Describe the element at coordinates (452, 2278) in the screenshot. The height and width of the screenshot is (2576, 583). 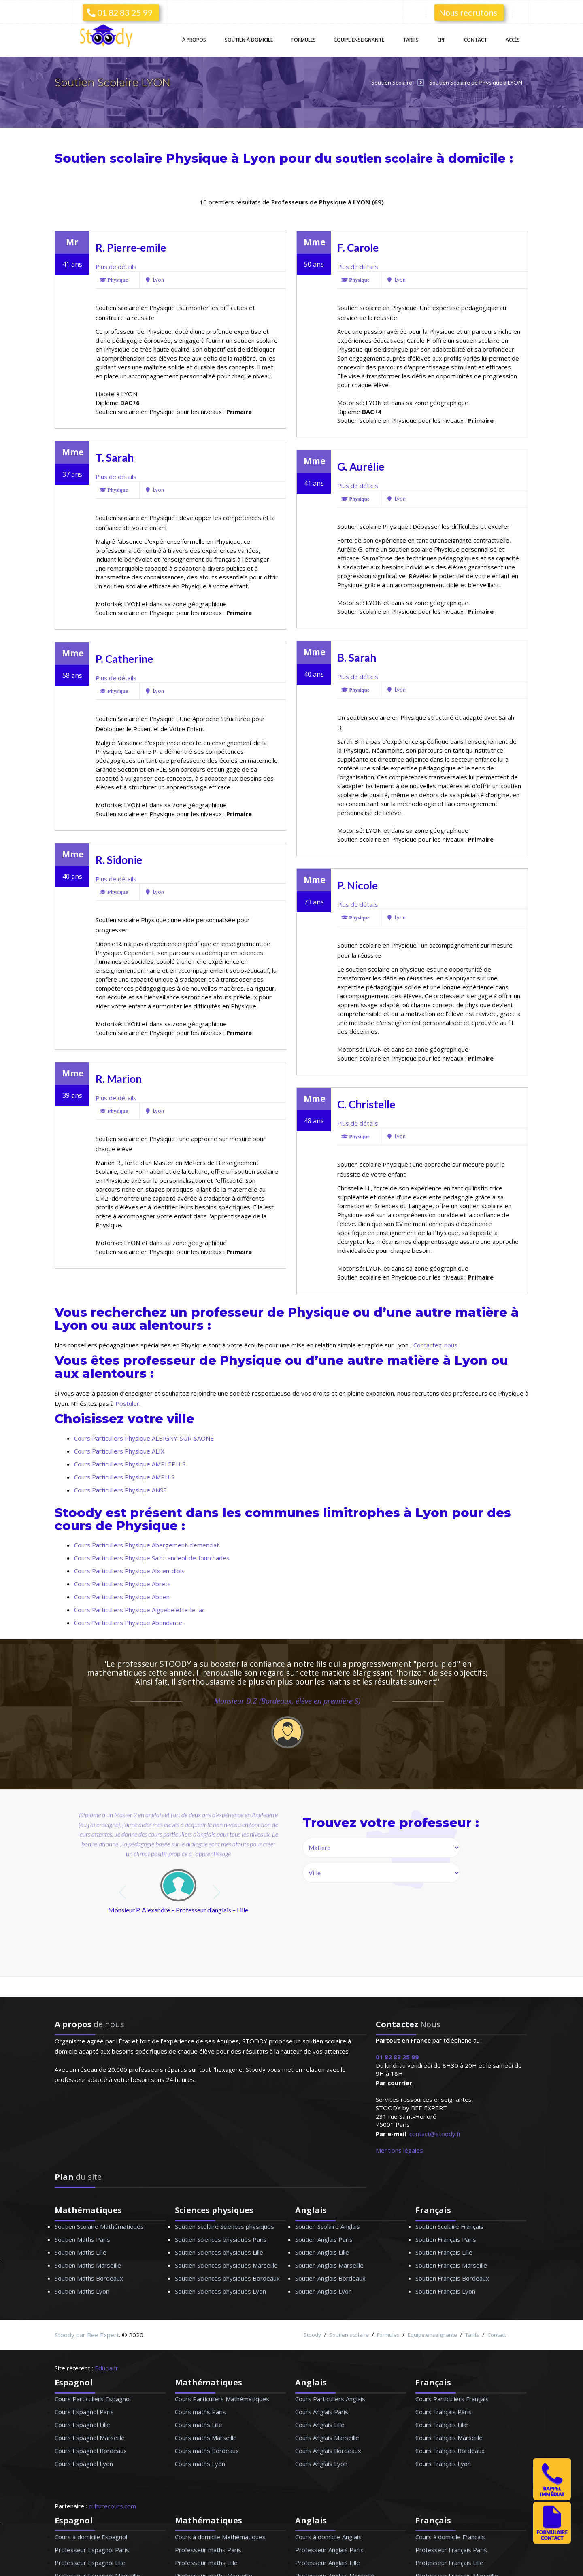
I see `Soutien Français Bordeaux` at that location.